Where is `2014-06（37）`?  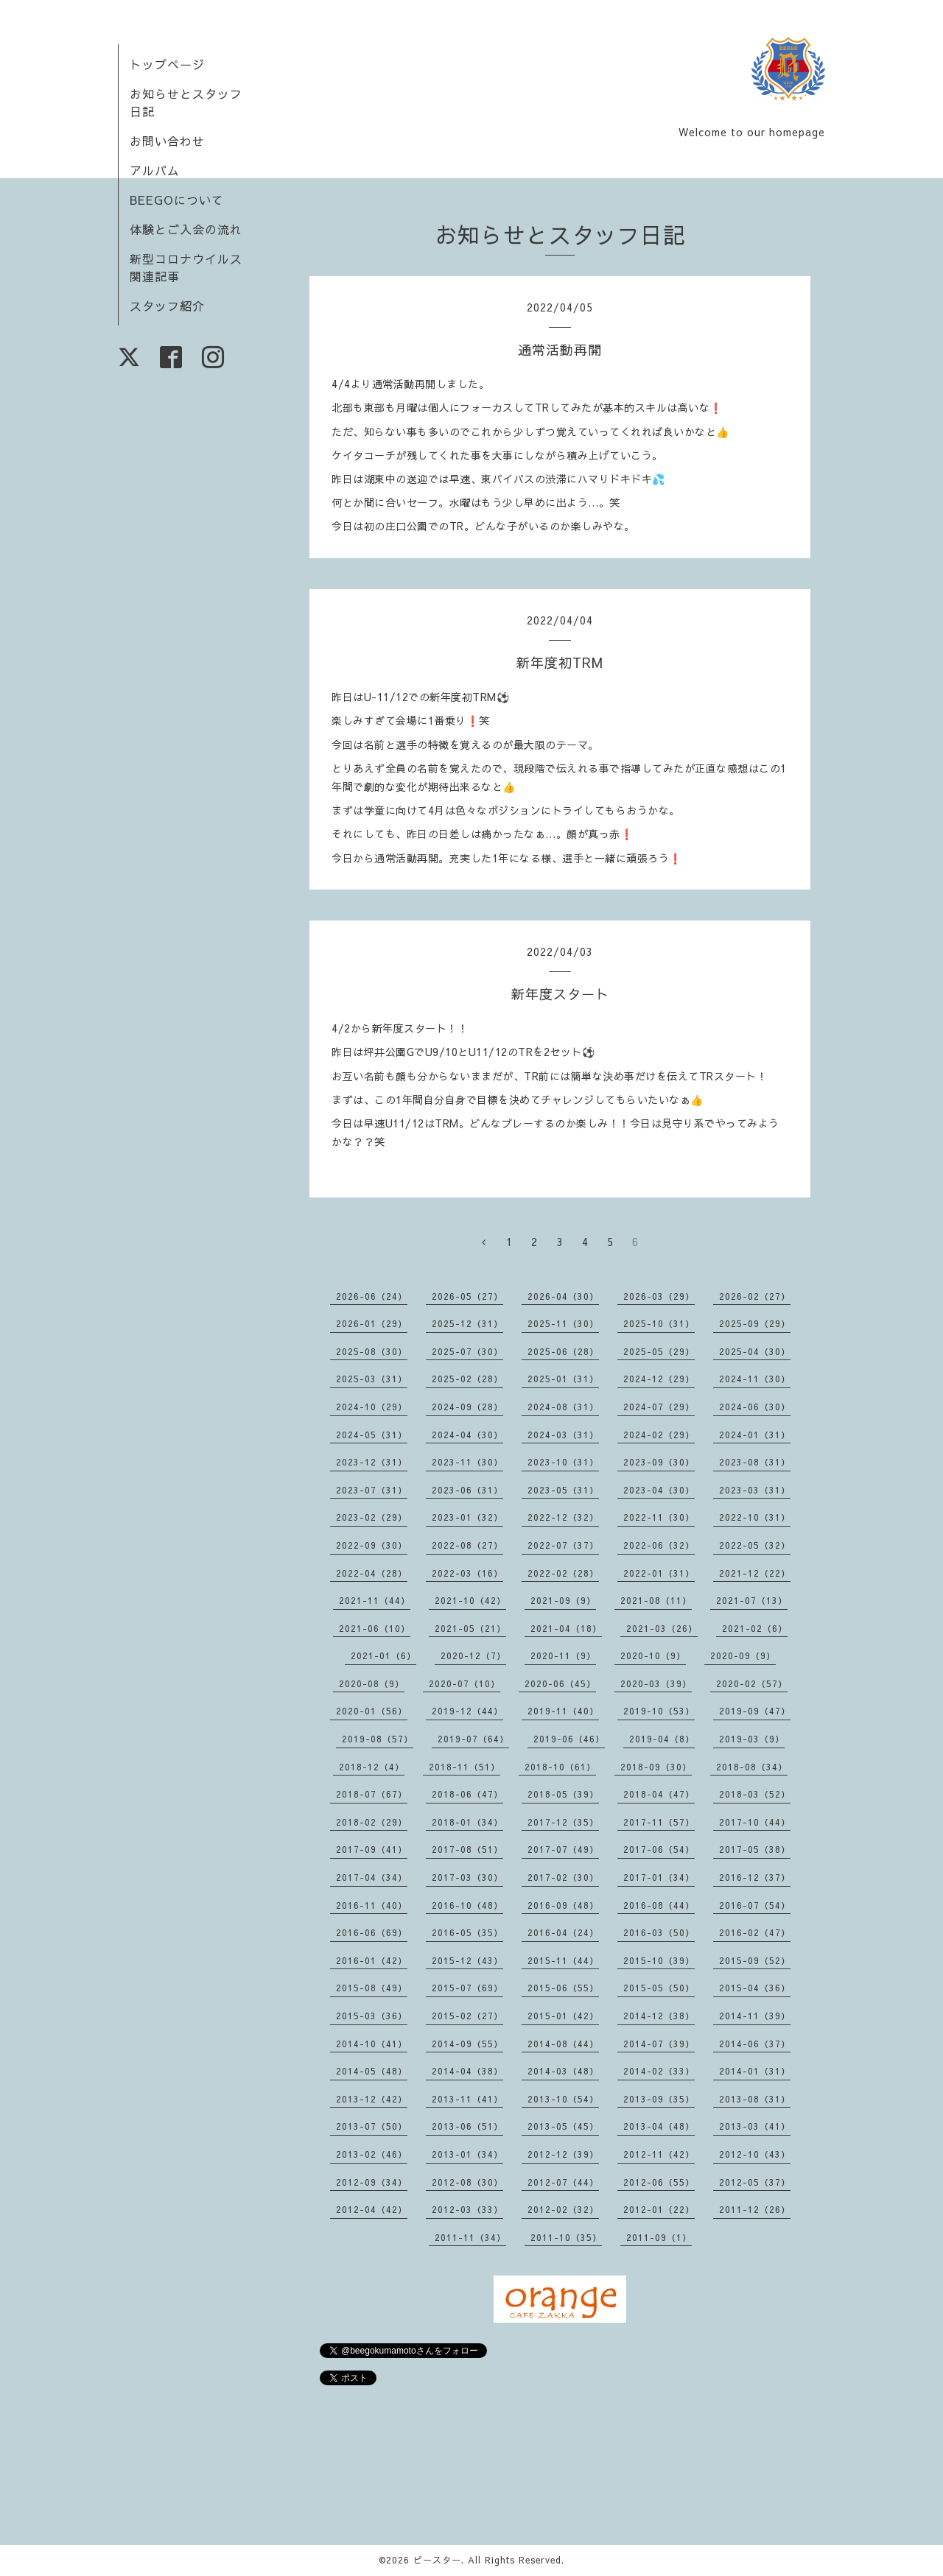
2014-06（37） is located at coordinates (754, 2043).